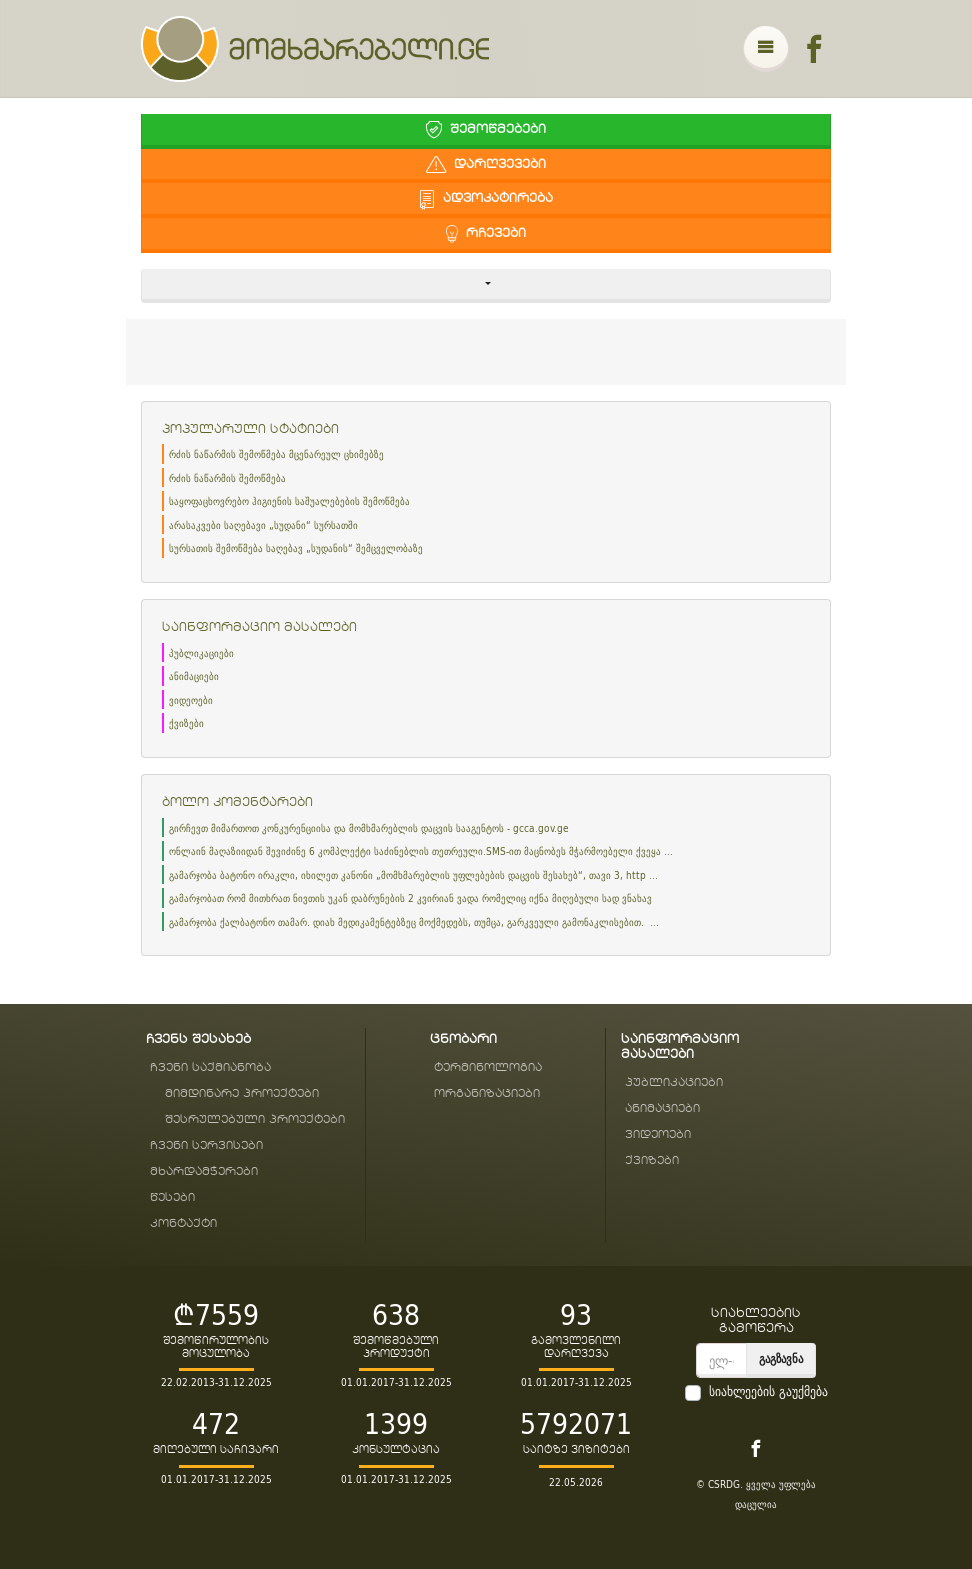 The height and width of the screenshot is (1569, 972). I want to click on წესები, so click(172, 1197).